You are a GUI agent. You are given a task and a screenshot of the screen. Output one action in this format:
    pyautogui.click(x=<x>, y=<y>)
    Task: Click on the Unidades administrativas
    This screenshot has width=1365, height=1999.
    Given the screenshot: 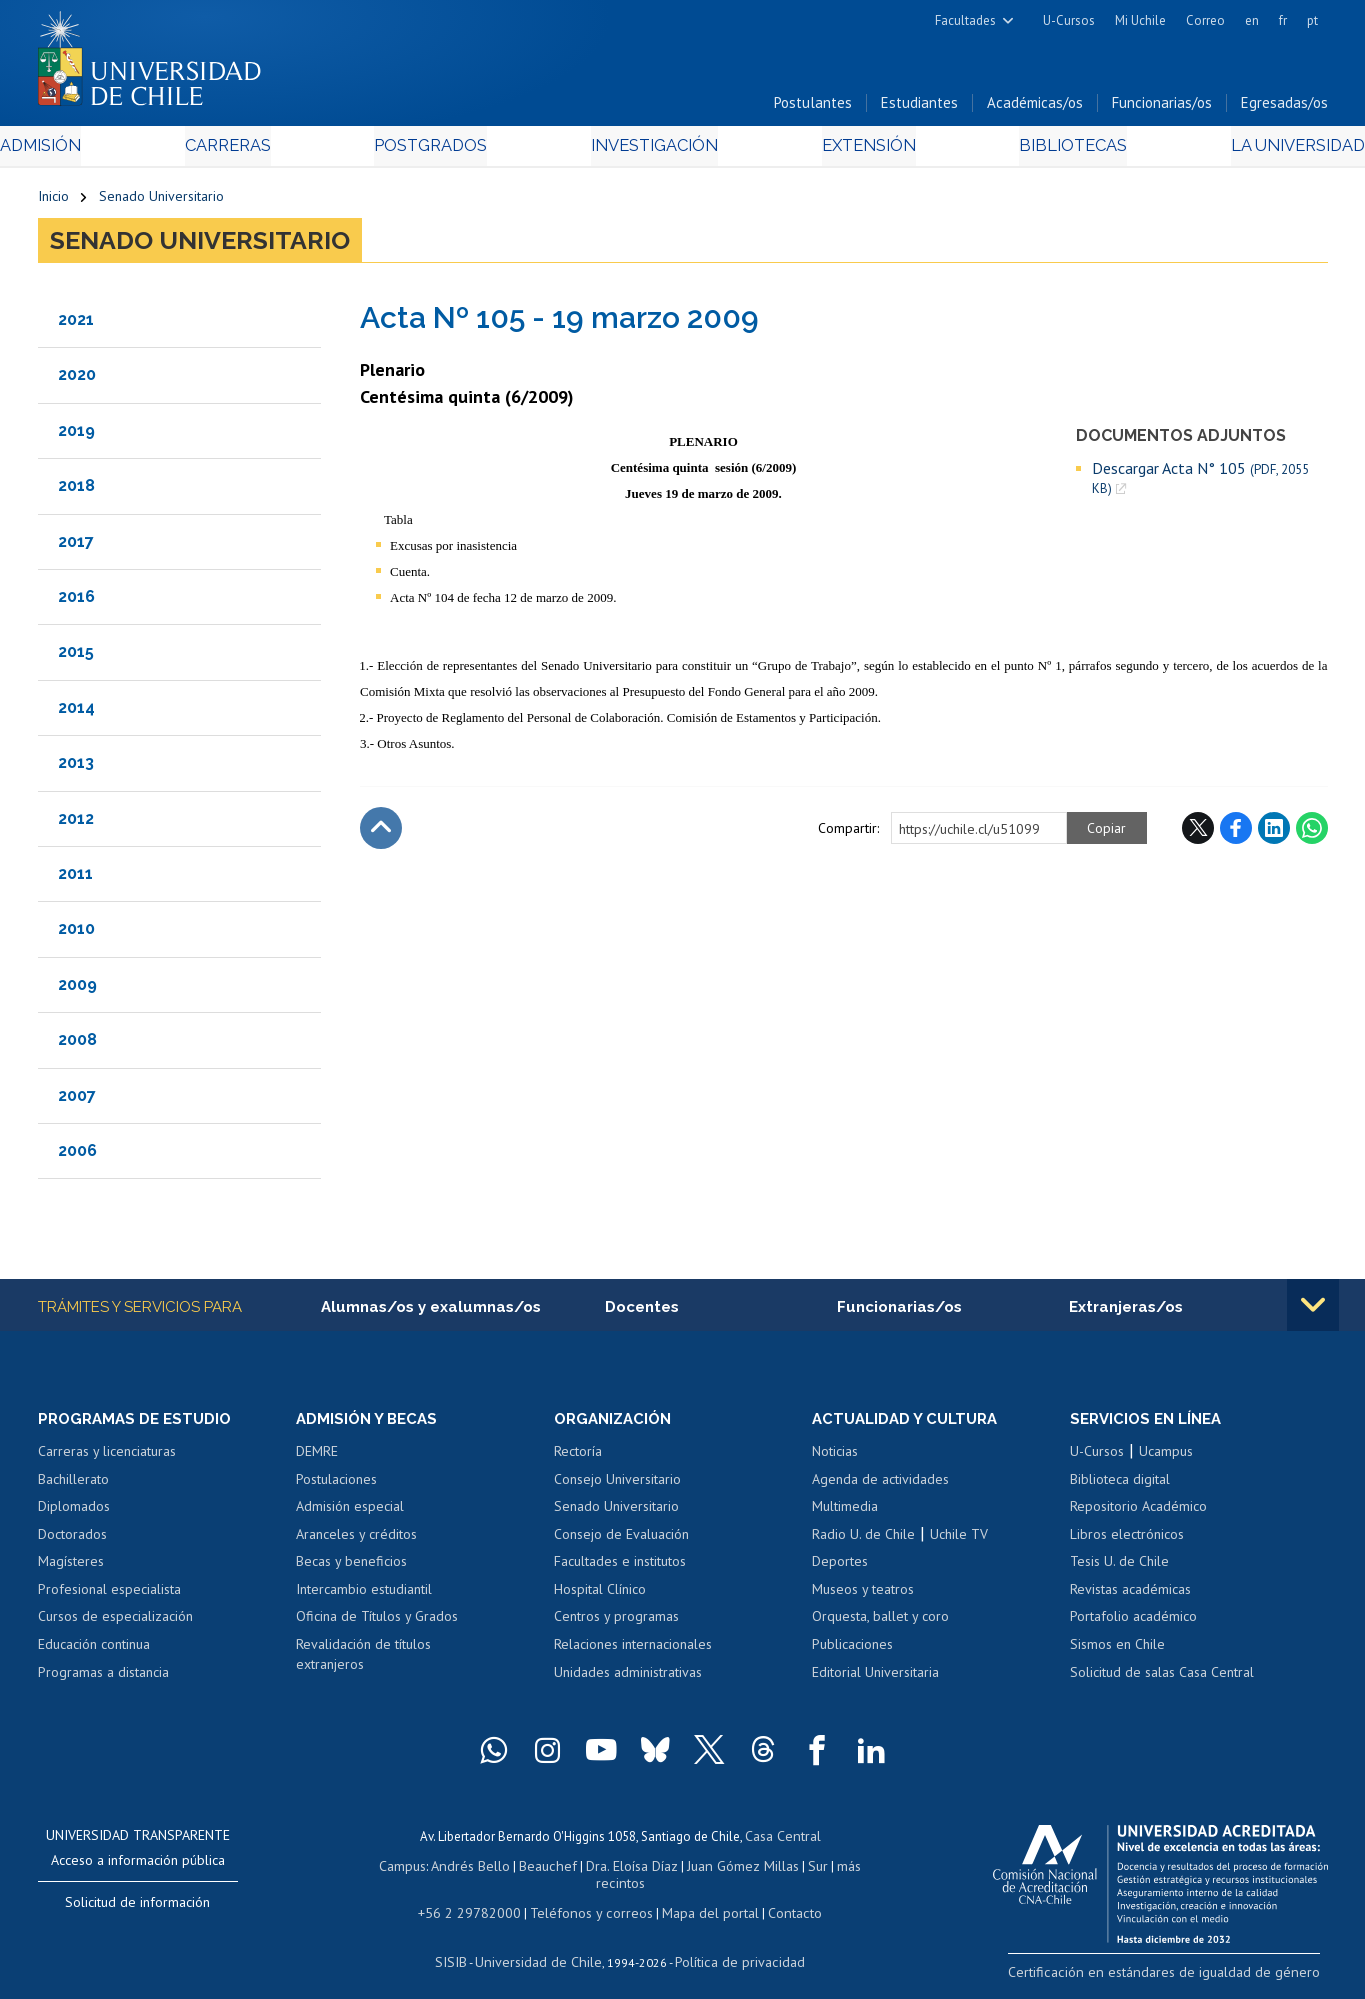 What is the action you would take?
    pyautogui.click(x=628, y=1679)
    